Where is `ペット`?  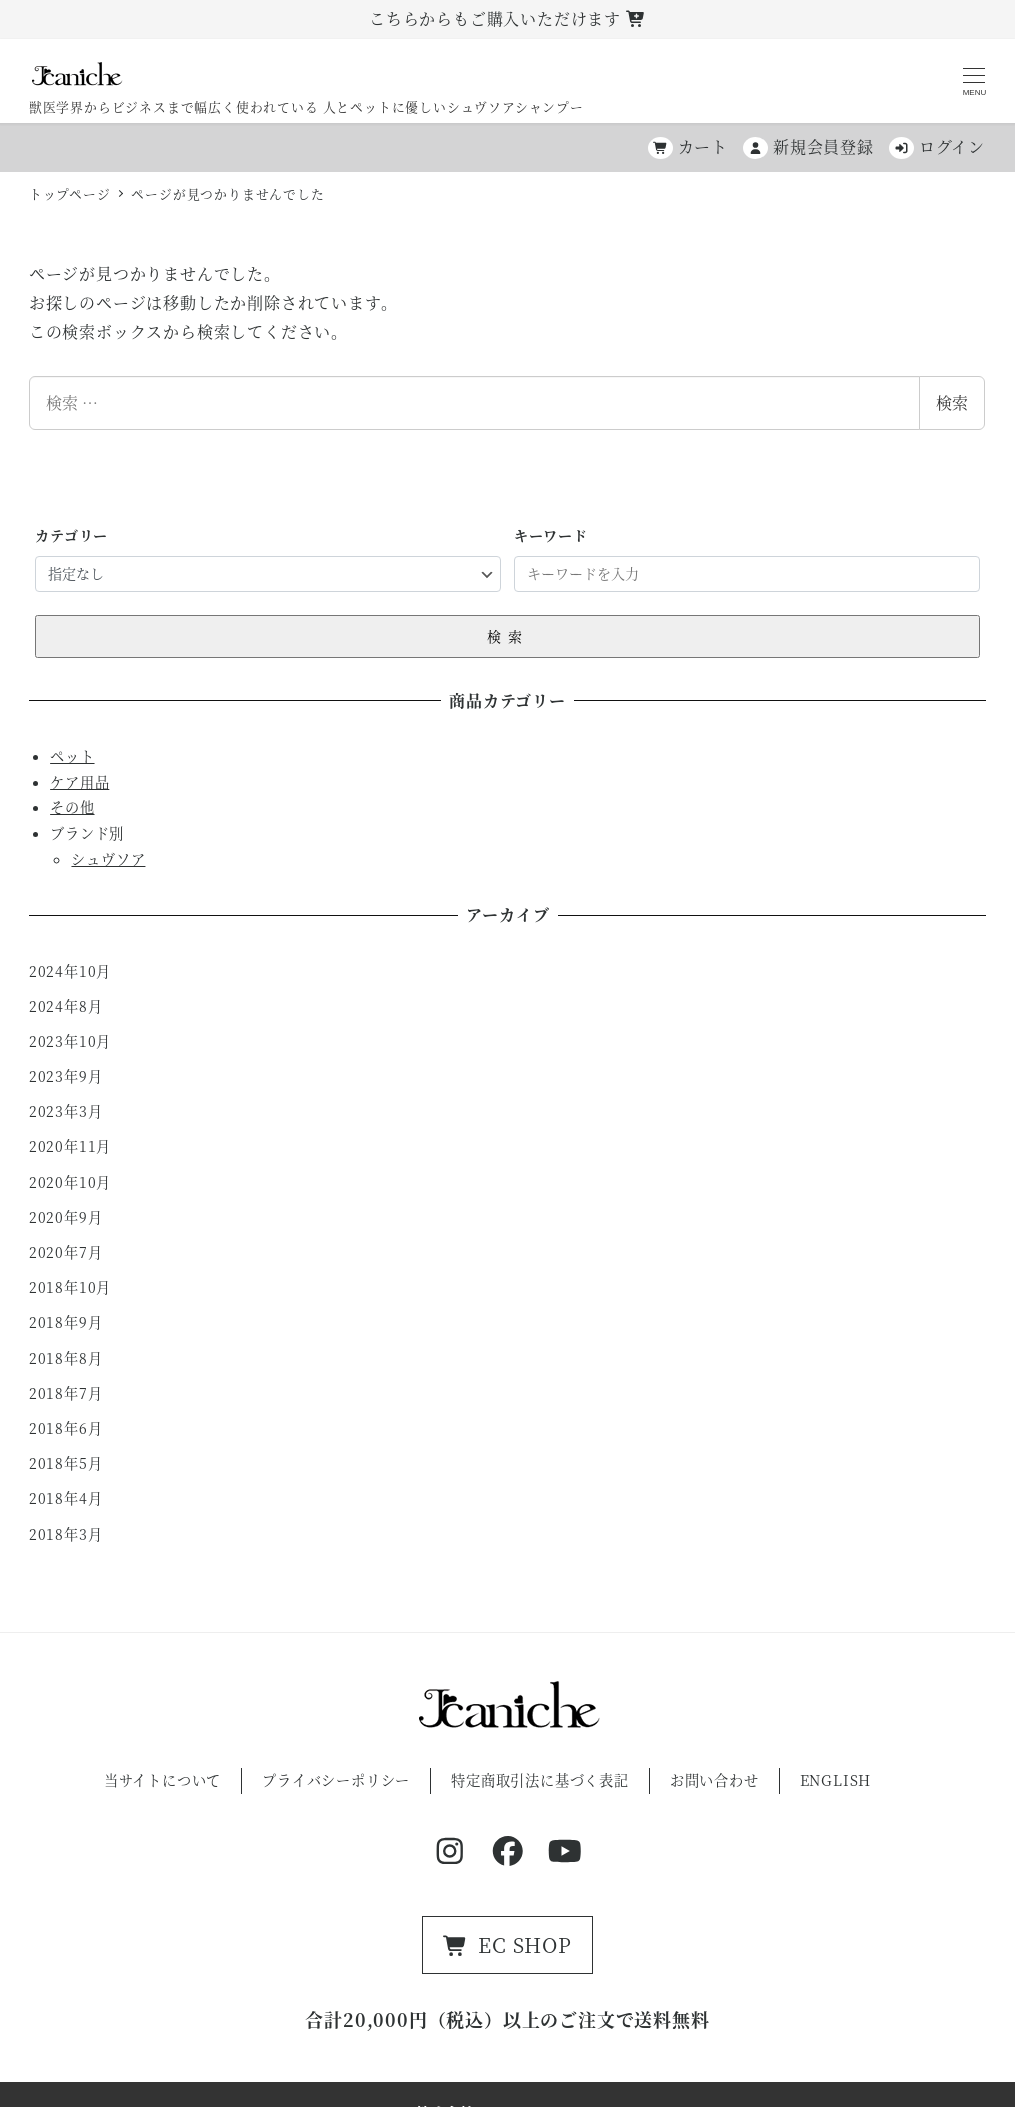
ペット is located at coordinates (72, 756).